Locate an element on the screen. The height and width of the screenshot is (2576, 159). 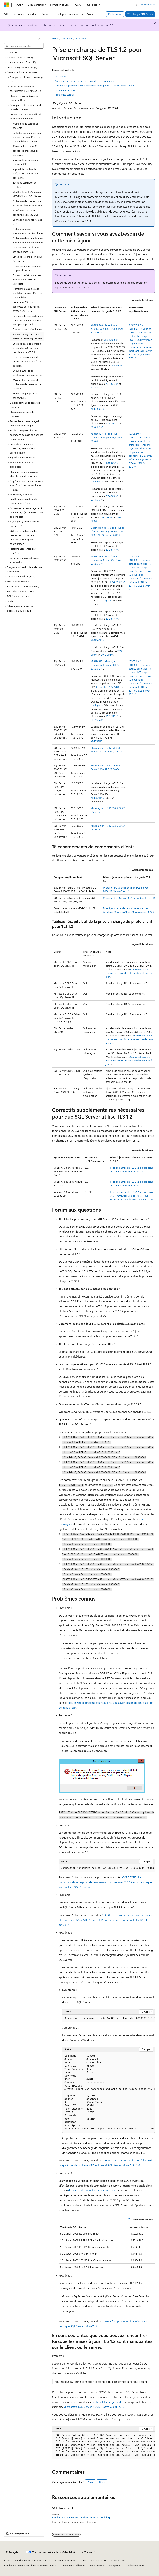
Learn is located at coordinates (55, 38).